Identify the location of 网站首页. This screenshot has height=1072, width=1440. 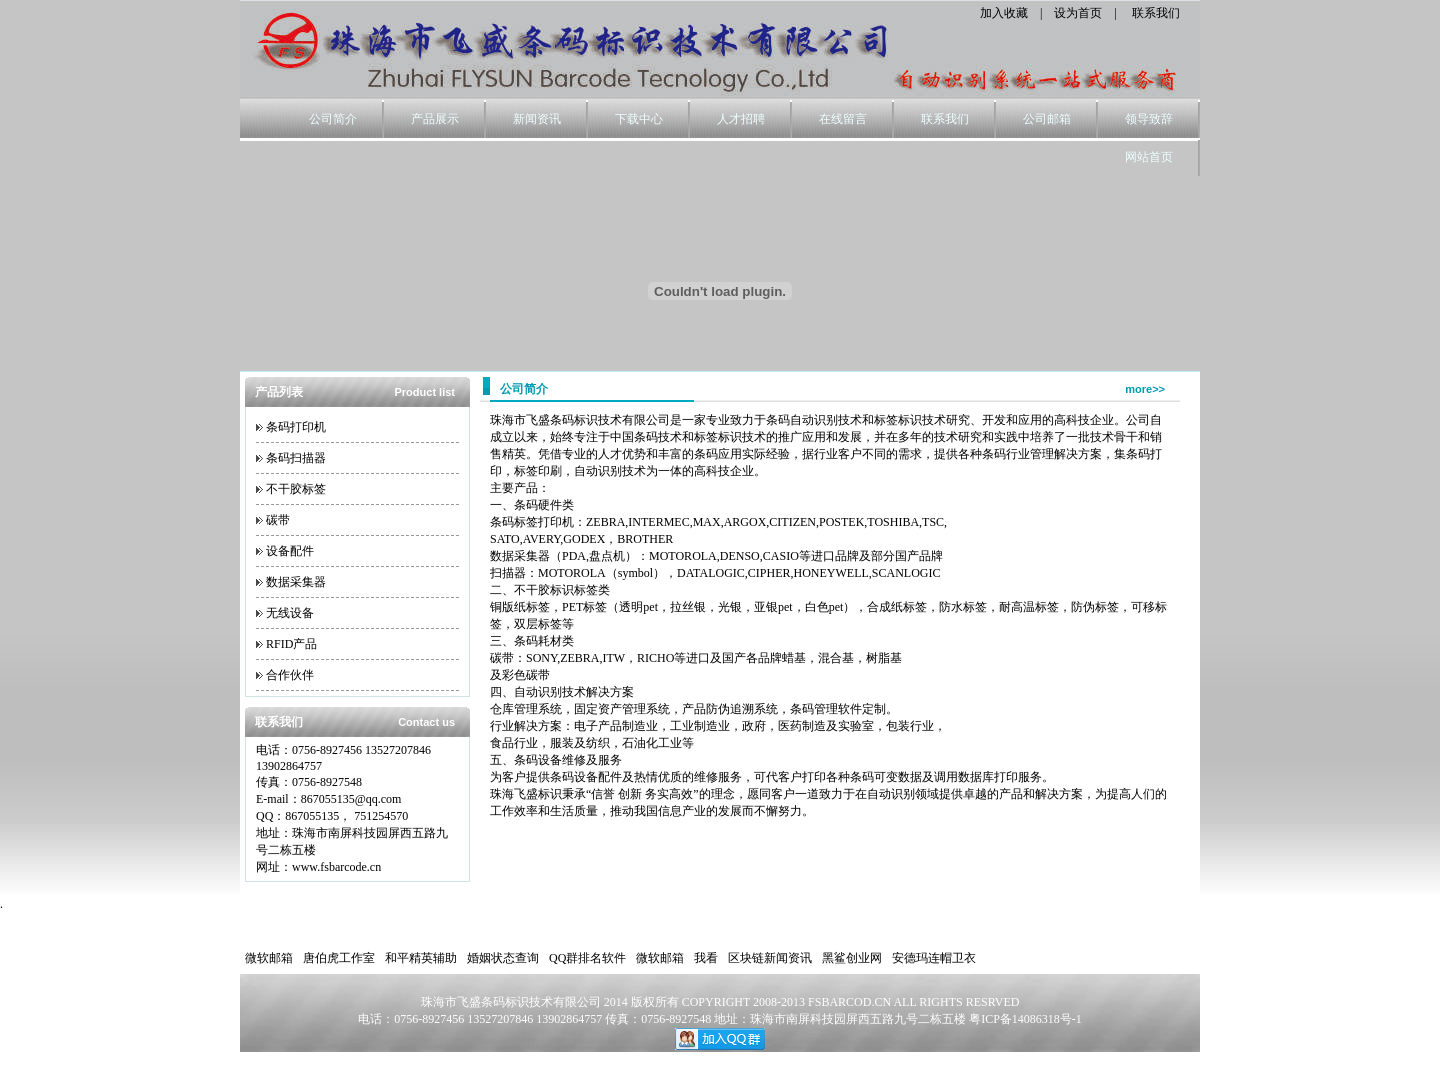
(1149, 157).